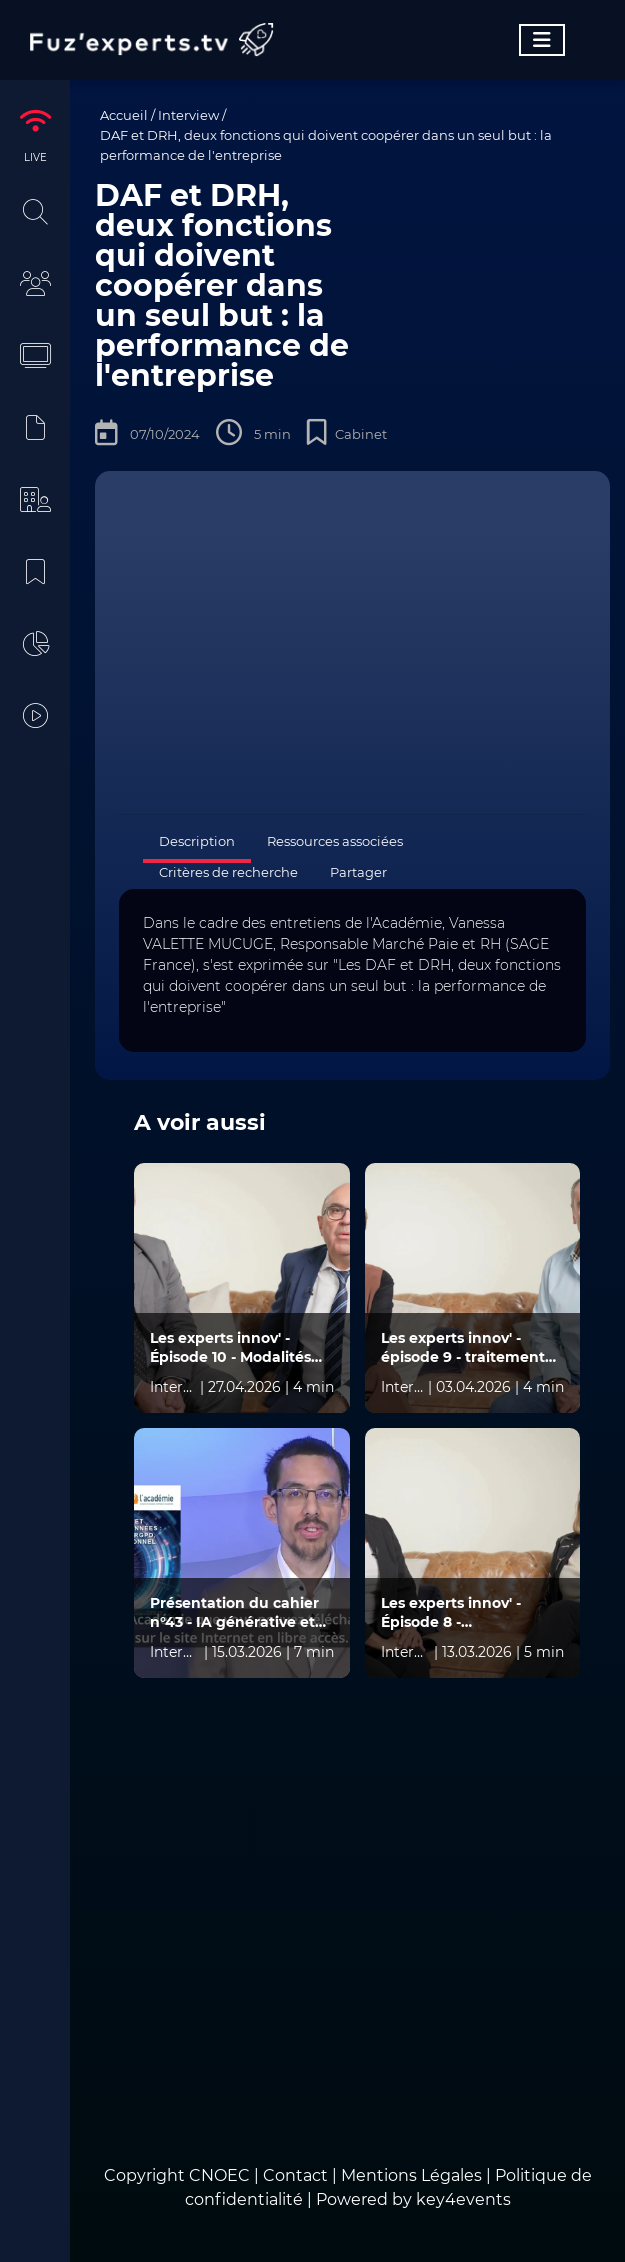 The width and height of the screenshot is (625, 2262). Describe the element at coordinates (188, 115) in the screenshot. I see `Interview` at that location.